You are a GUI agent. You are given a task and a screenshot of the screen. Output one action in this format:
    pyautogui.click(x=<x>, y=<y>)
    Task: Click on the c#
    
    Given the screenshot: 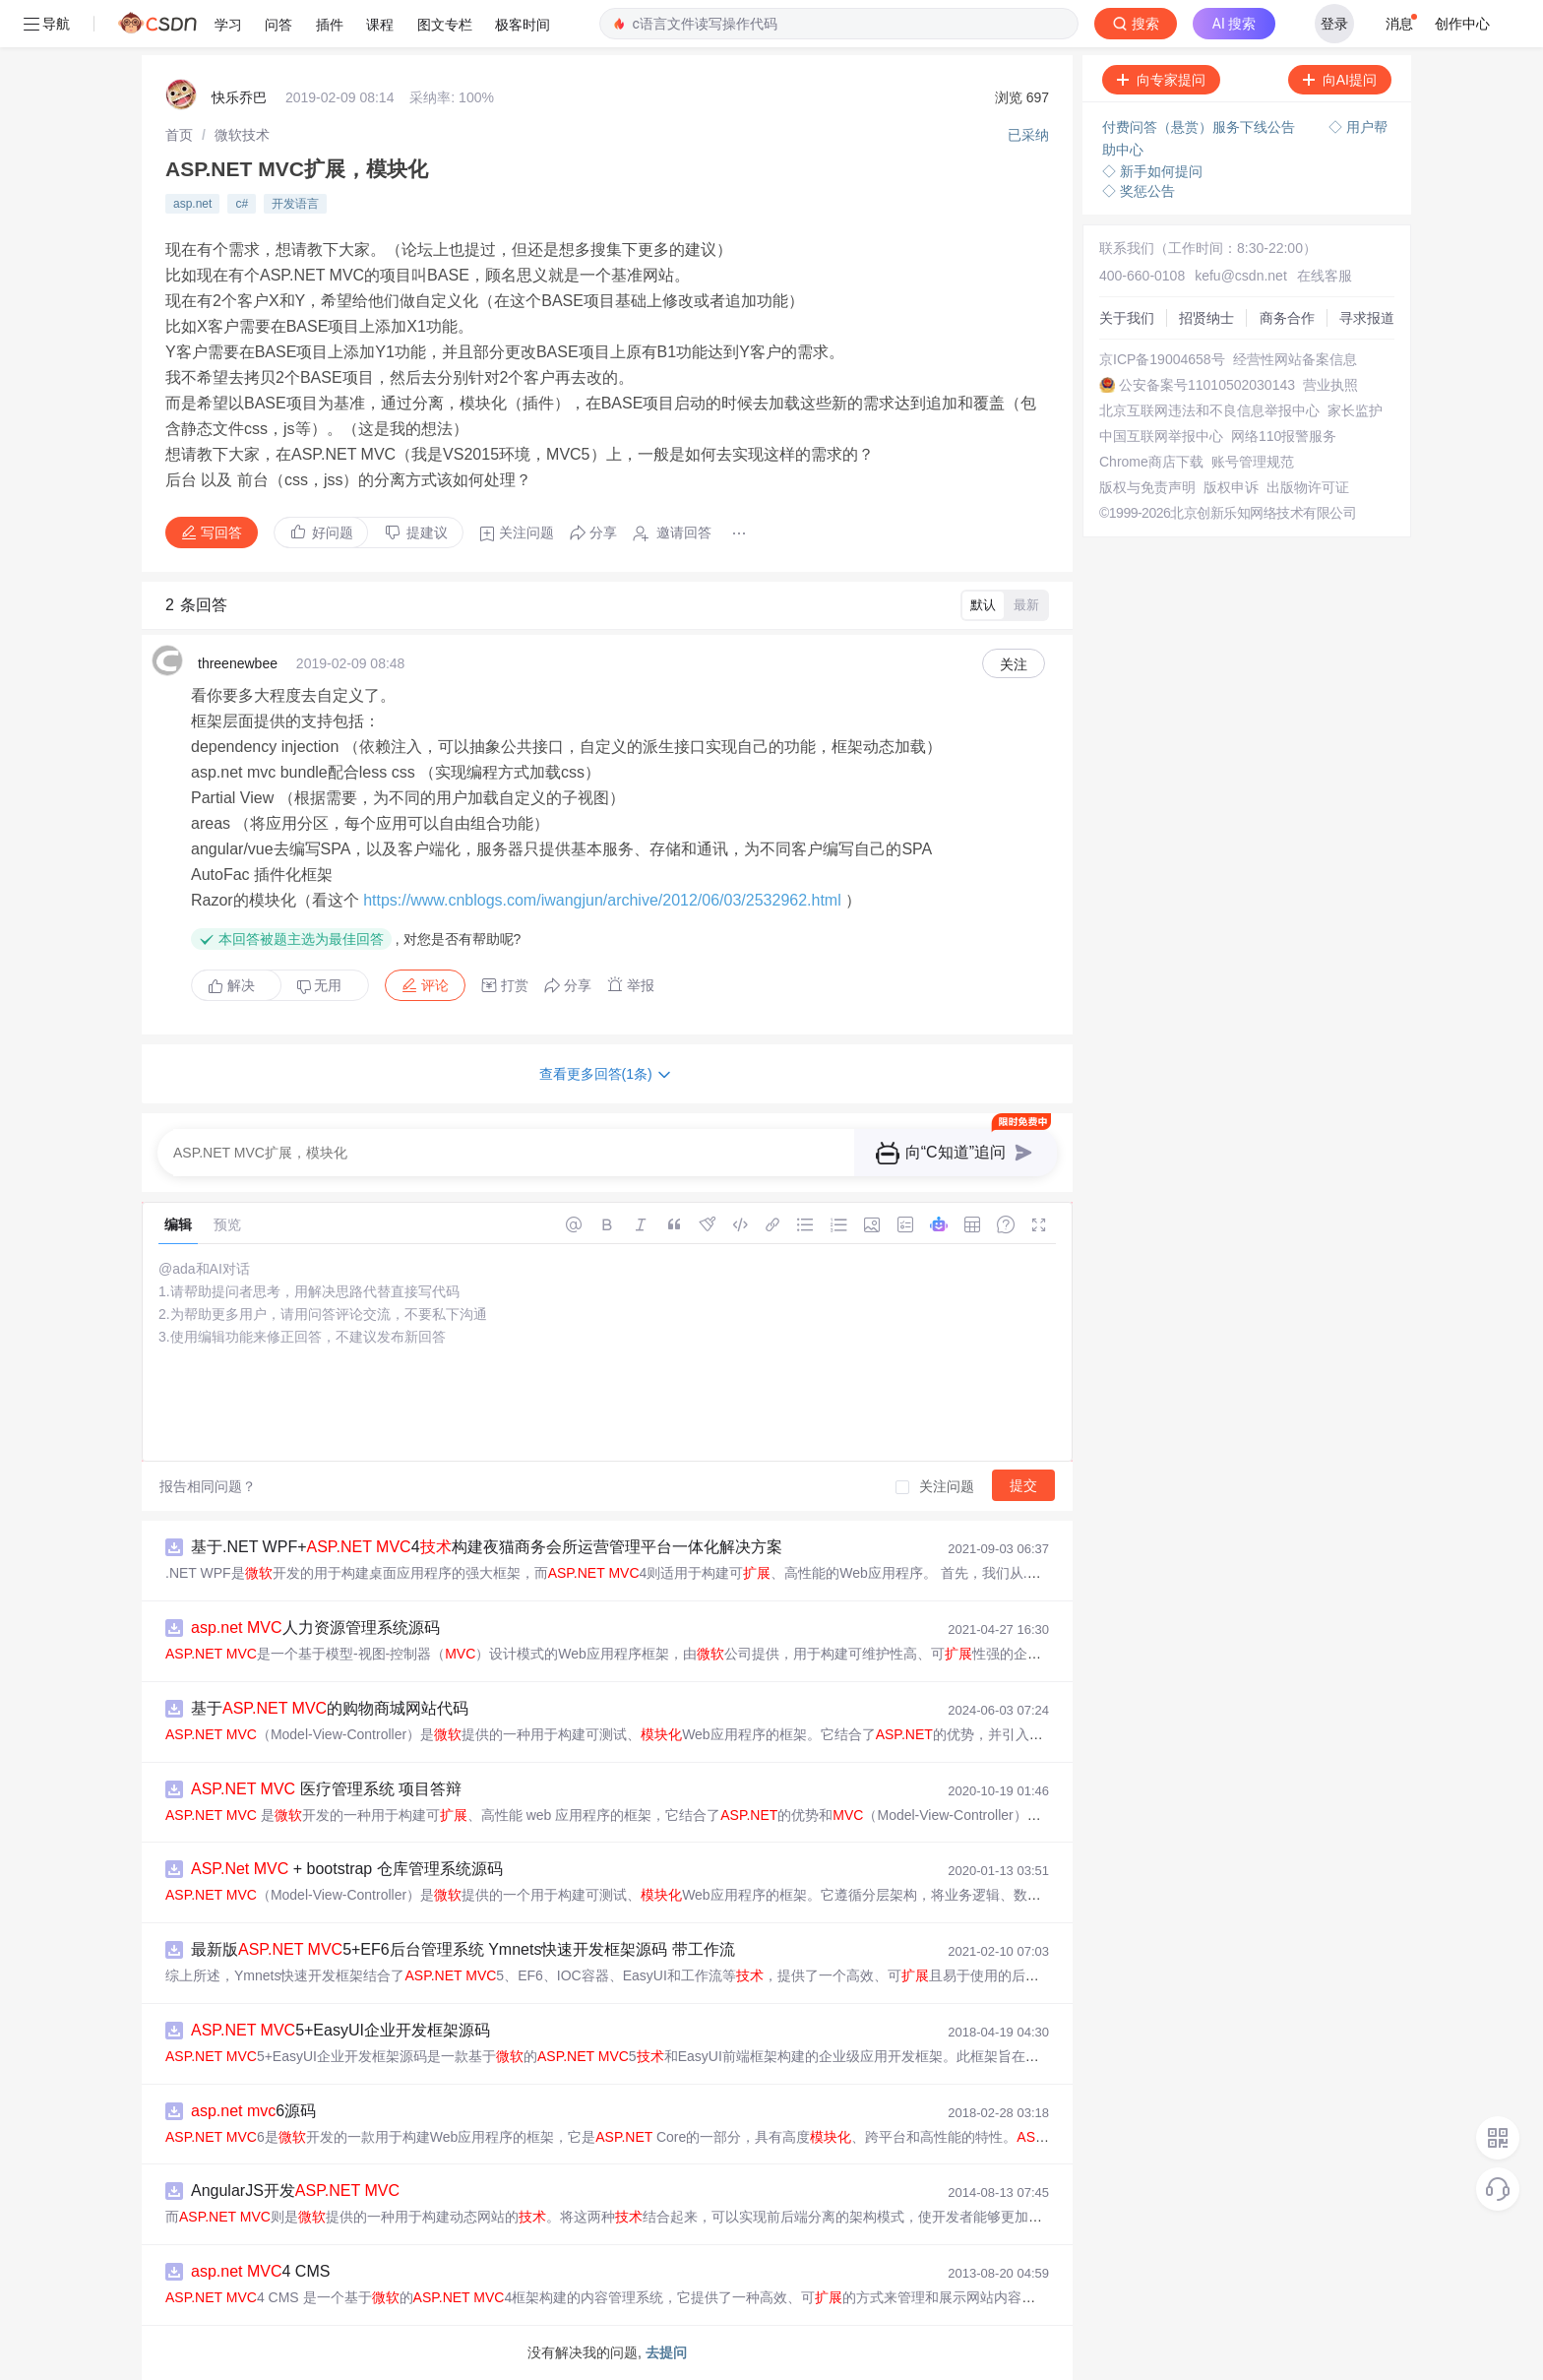 What is the action you would take?
    pyautogui.click(x=241, y=204)
    